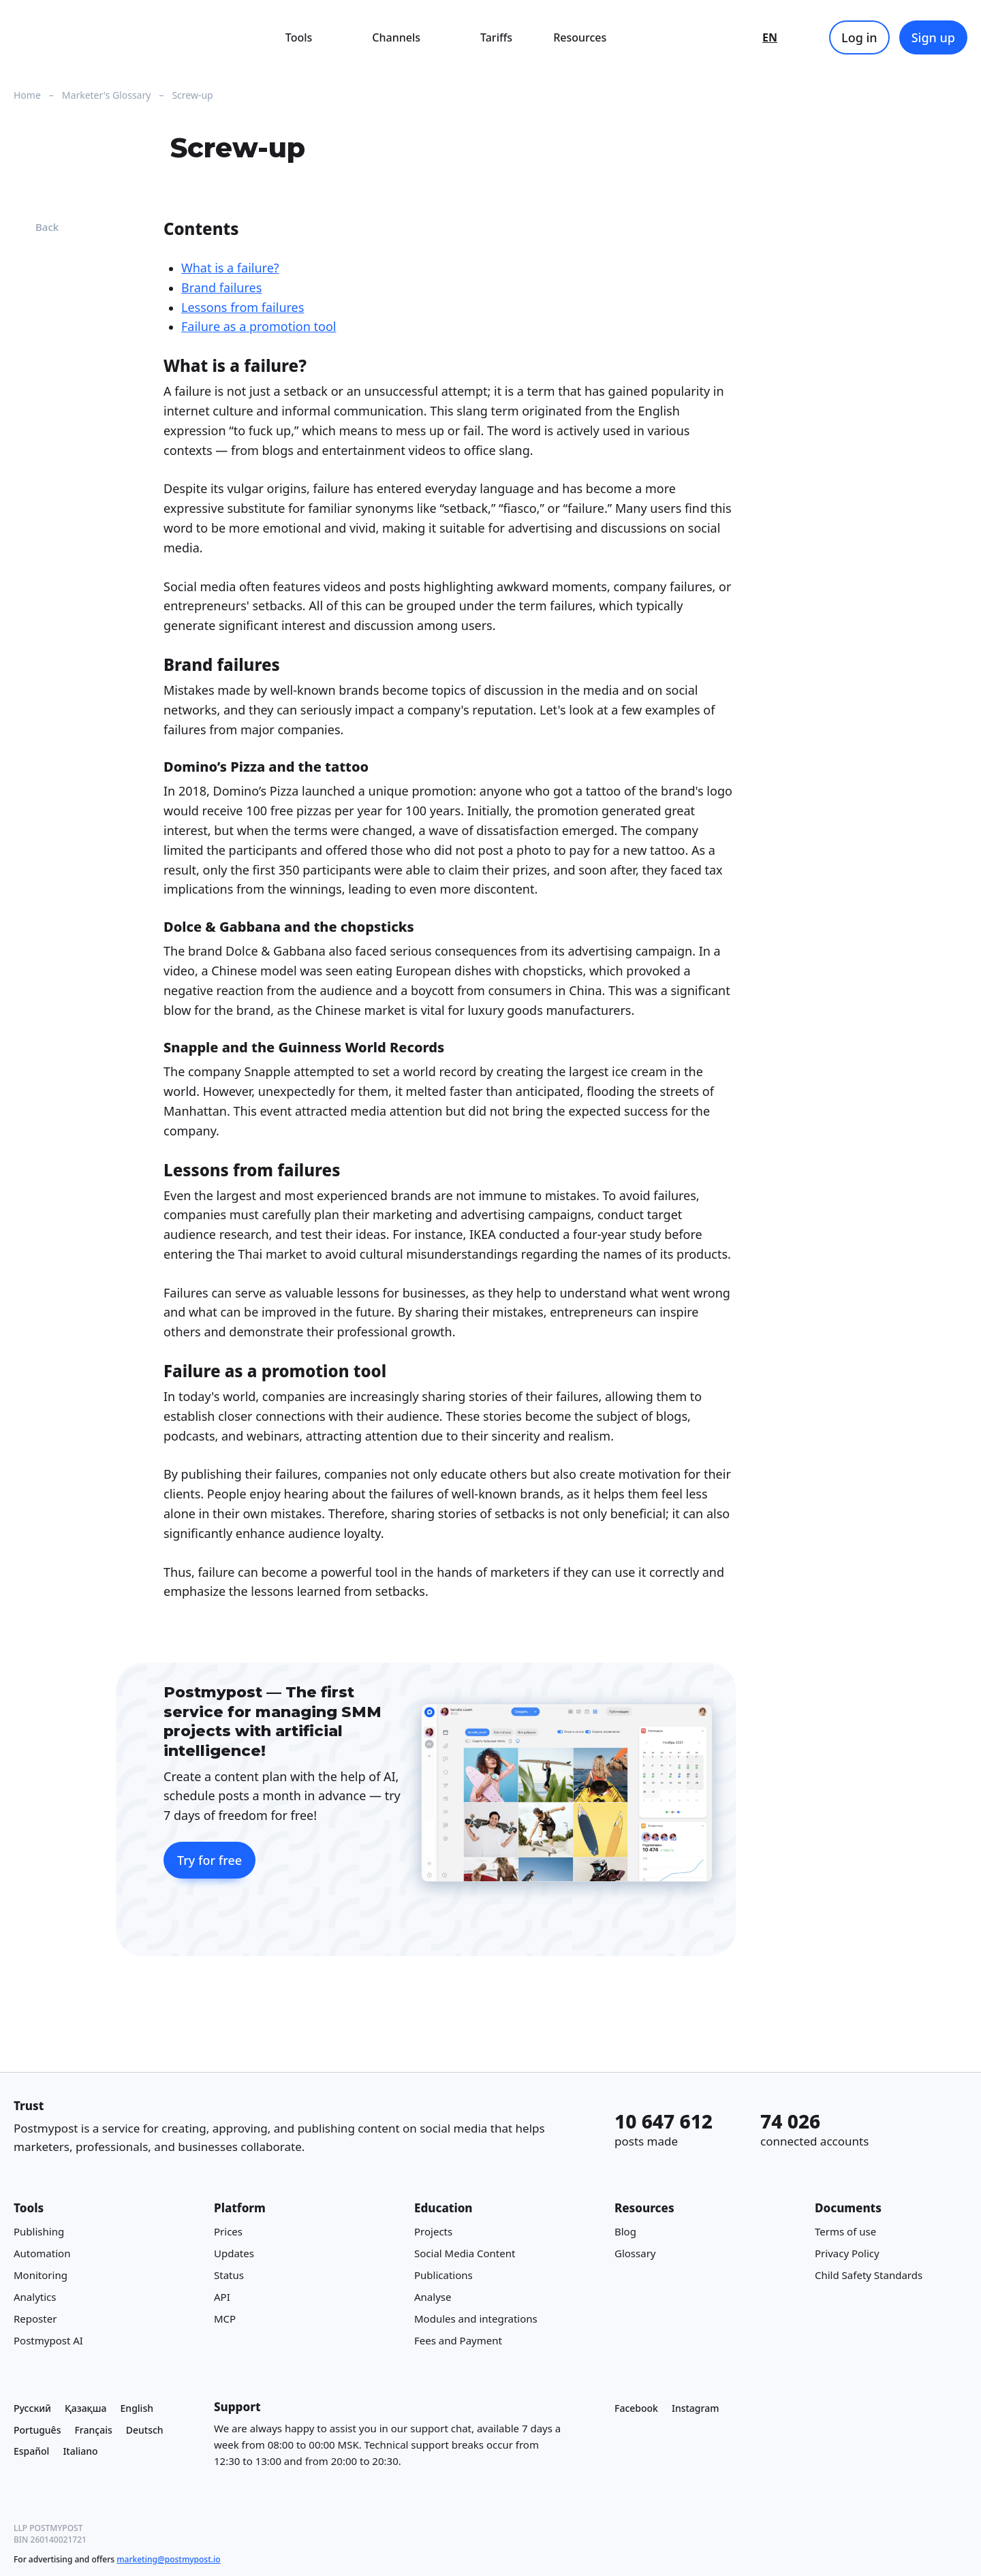 The height and width of the screenshot is (2576, 981). What do you see at coordinates (31, 2451) in the screenshot?
I see `Español` at bounding box center [31, 2451].